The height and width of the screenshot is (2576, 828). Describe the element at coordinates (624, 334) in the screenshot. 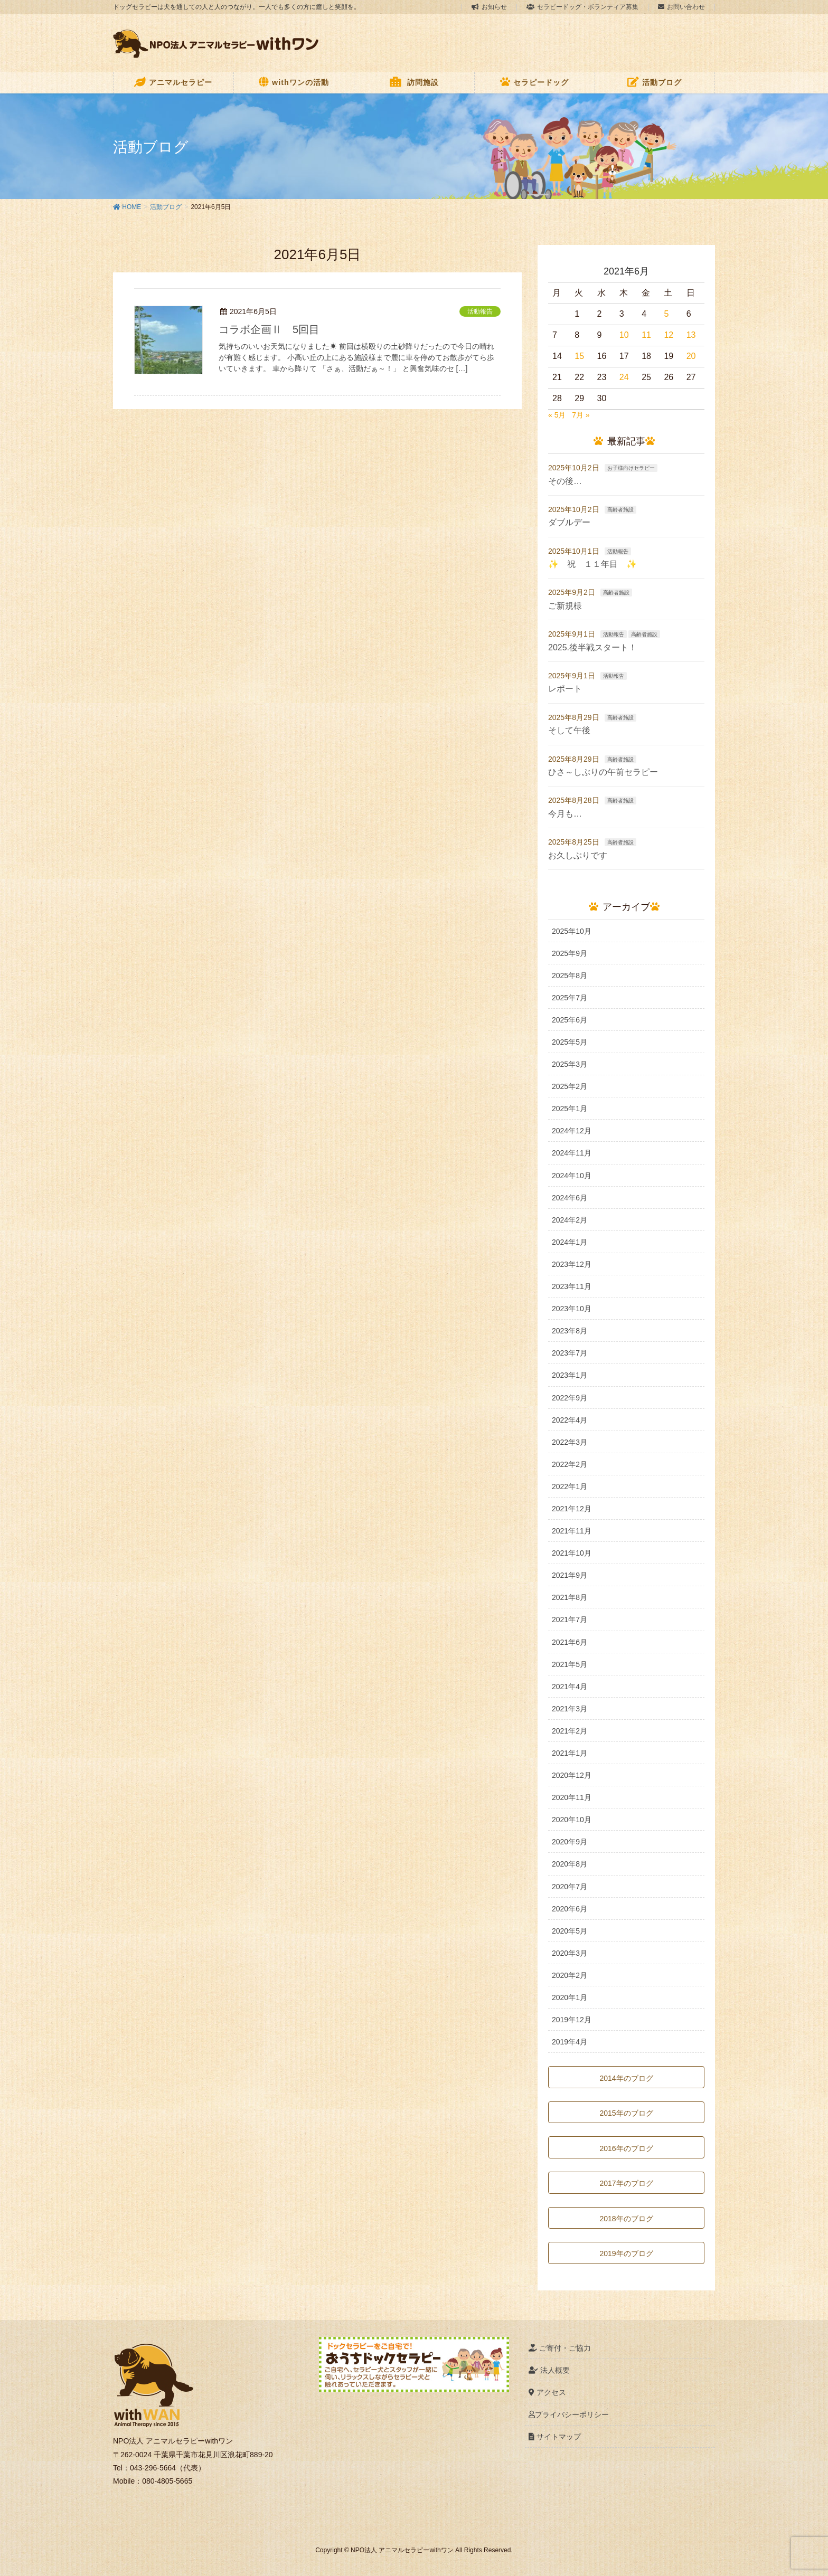

I see `10 [2021年6月10日 に投稿を公開]` at that location.